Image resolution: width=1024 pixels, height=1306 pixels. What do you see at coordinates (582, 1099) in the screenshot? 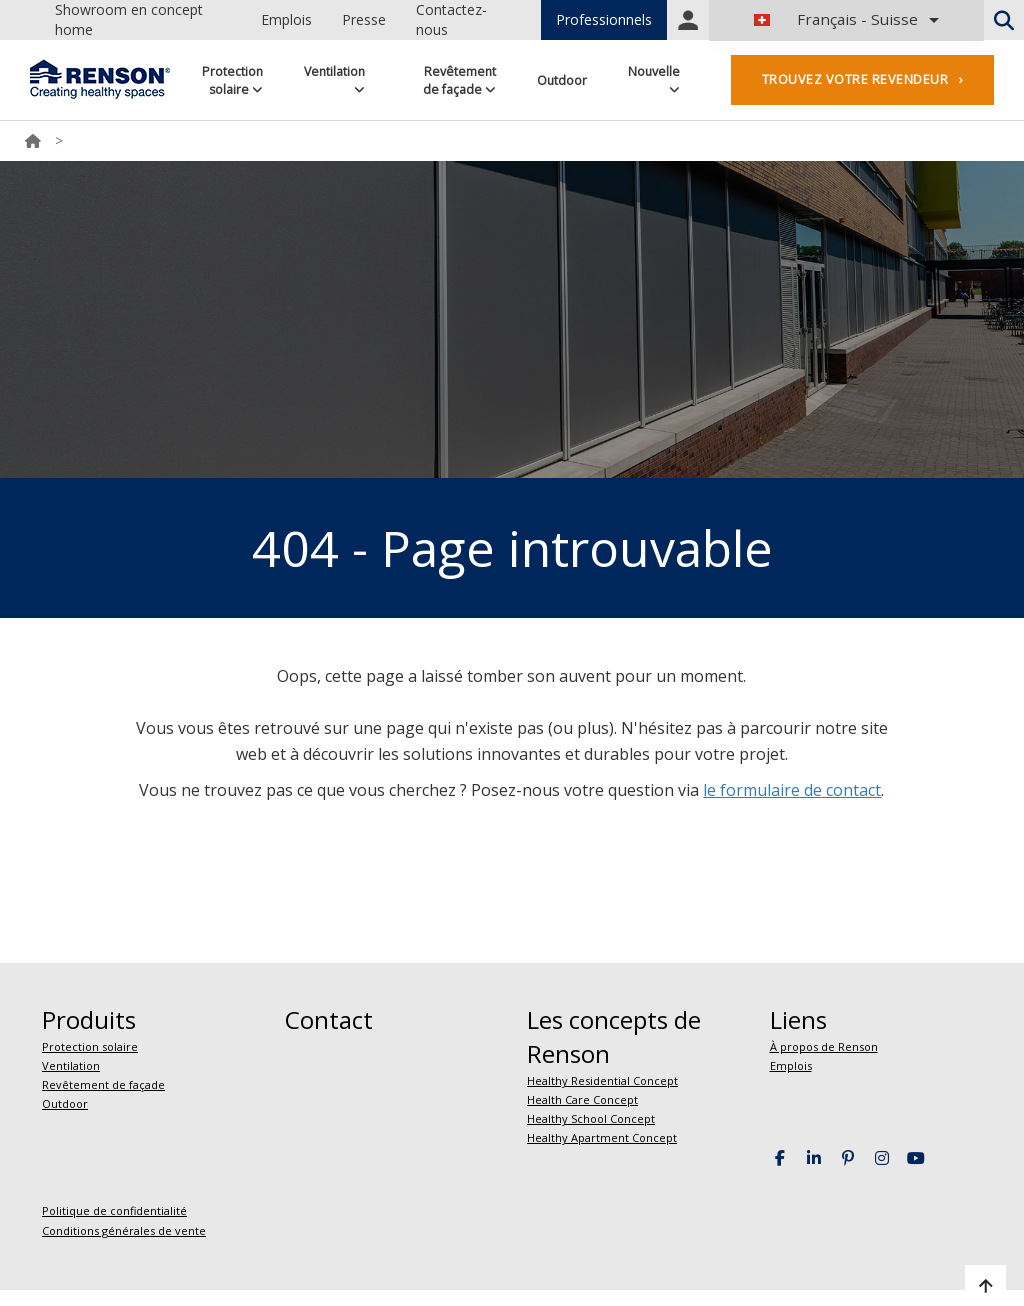
I see `Health Care Concept` at bounding box center [582, 1099].